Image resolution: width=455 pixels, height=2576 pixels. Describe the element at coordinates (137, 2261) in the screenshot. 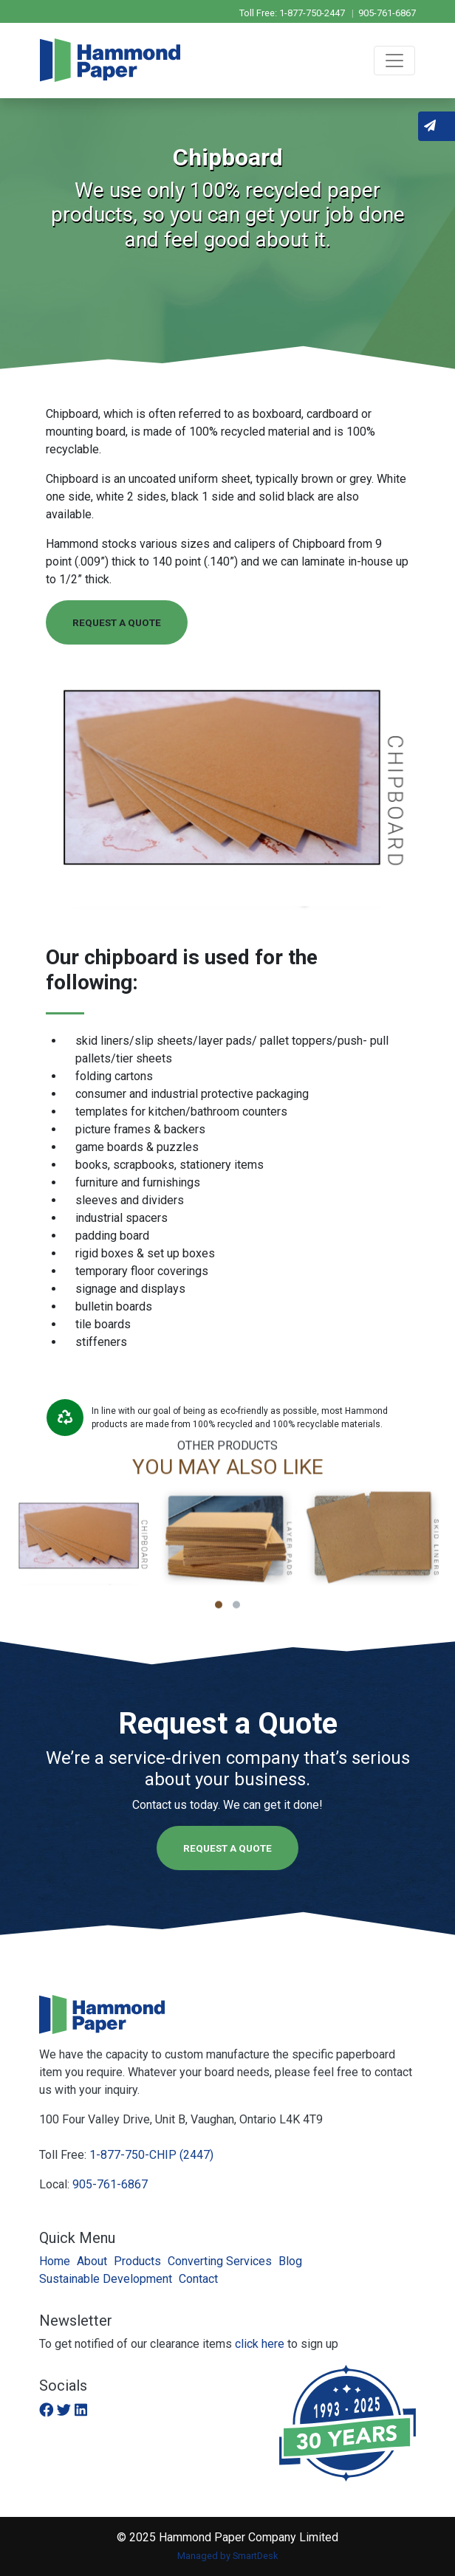

I see `Products` at that location.